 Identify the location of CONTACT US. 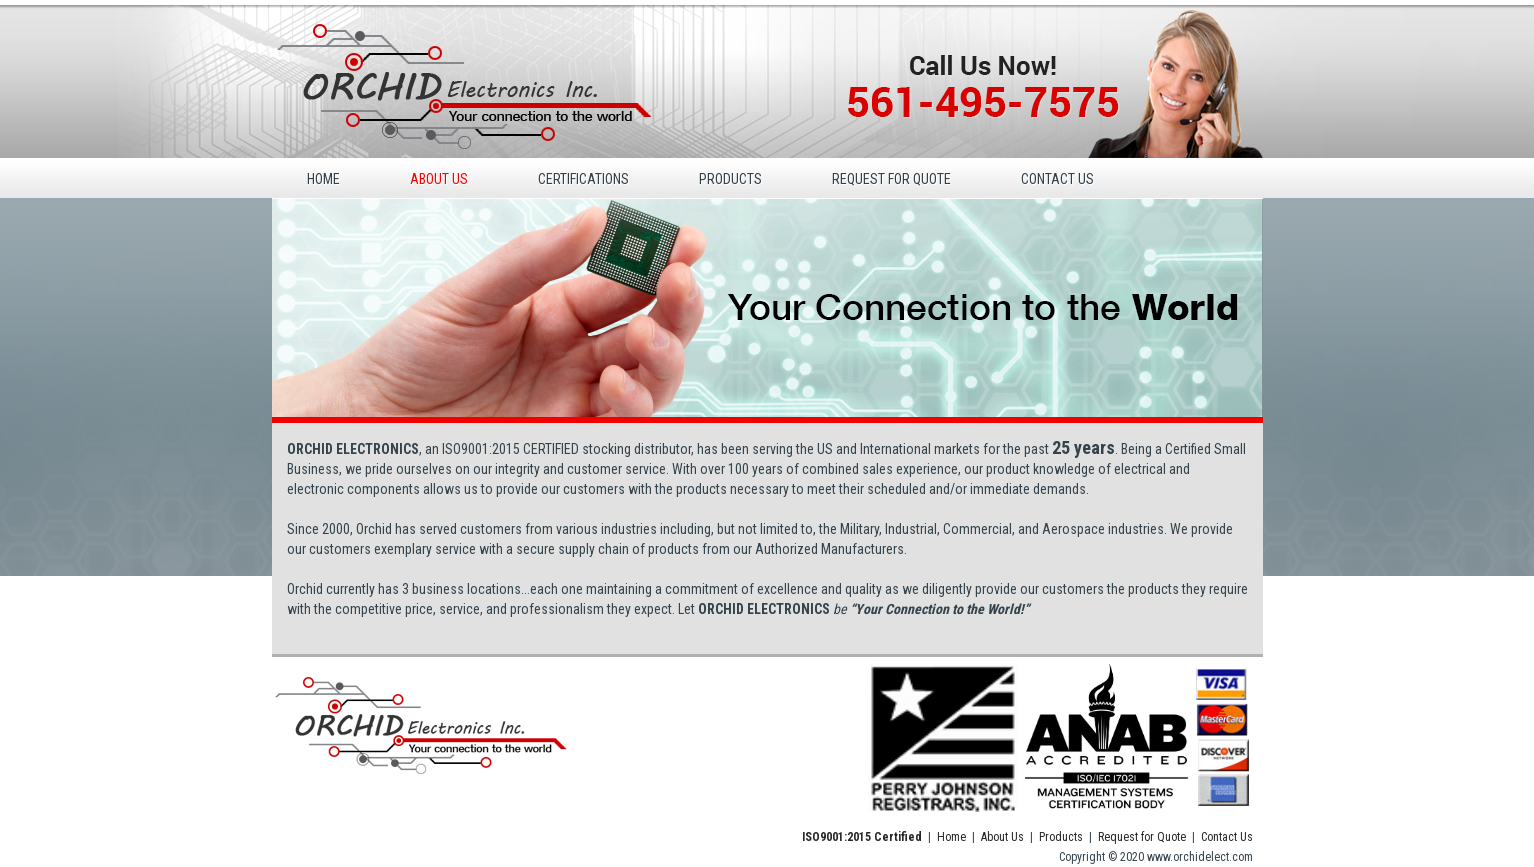
(1057, 179).